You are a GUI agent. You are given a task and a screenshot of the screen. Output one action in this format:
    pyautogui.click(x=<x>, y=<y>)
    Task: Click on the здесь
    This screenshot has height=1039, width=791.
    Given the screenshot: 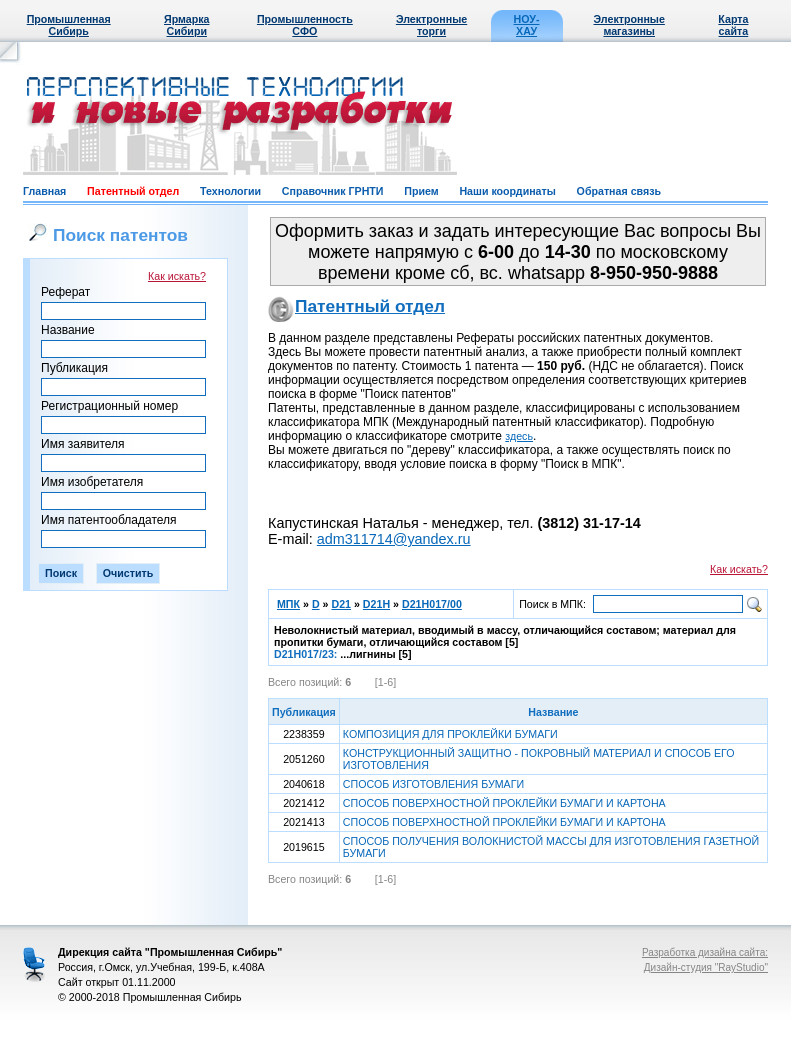 What is the action you would take?
    pyautogui.click(x=519, y=436)
    